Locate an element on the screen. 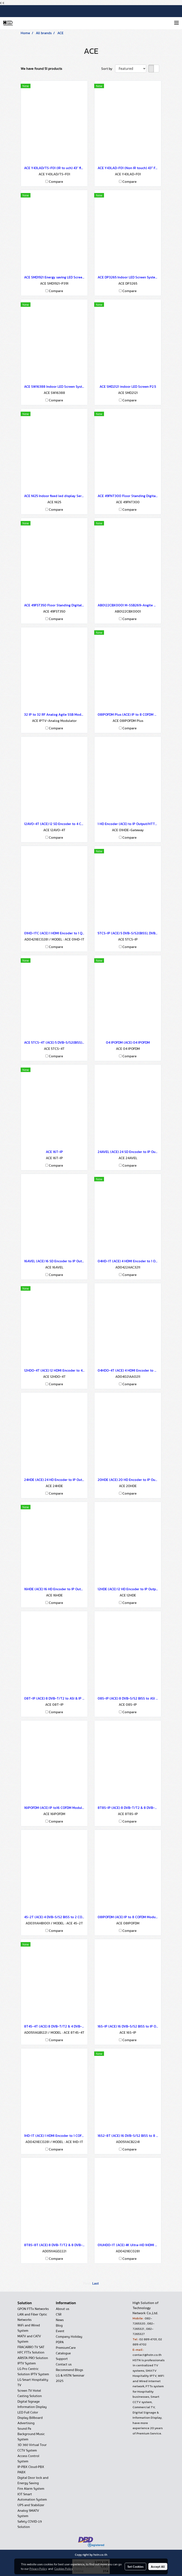 The height and width of the screenshot is (2576, 182). Digital Signage Information Display is located at coordinates (32, 2404).